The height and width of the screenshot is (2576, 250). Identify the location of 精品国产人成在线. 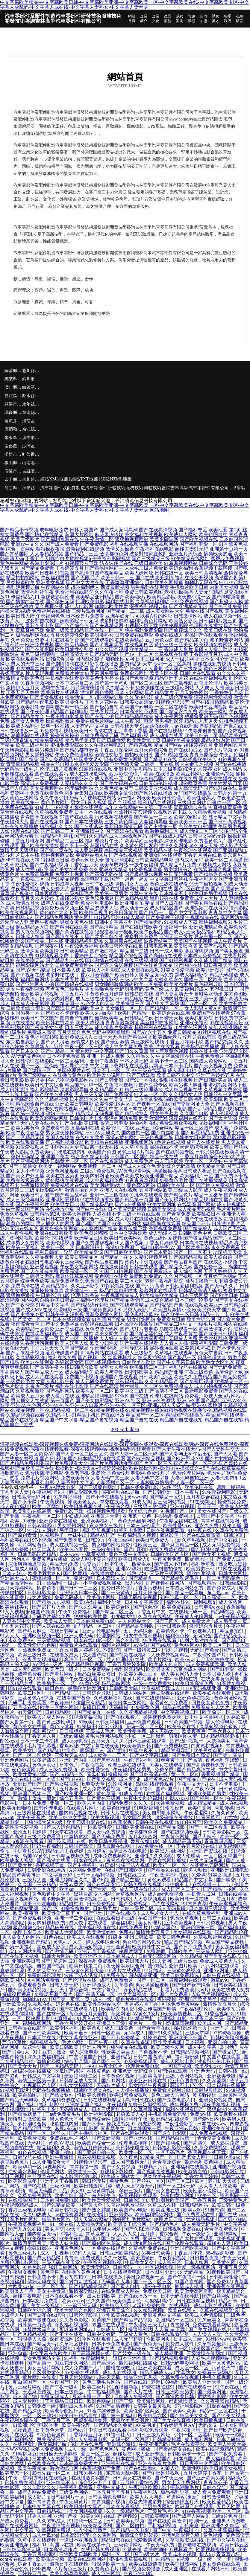
(164, 903).